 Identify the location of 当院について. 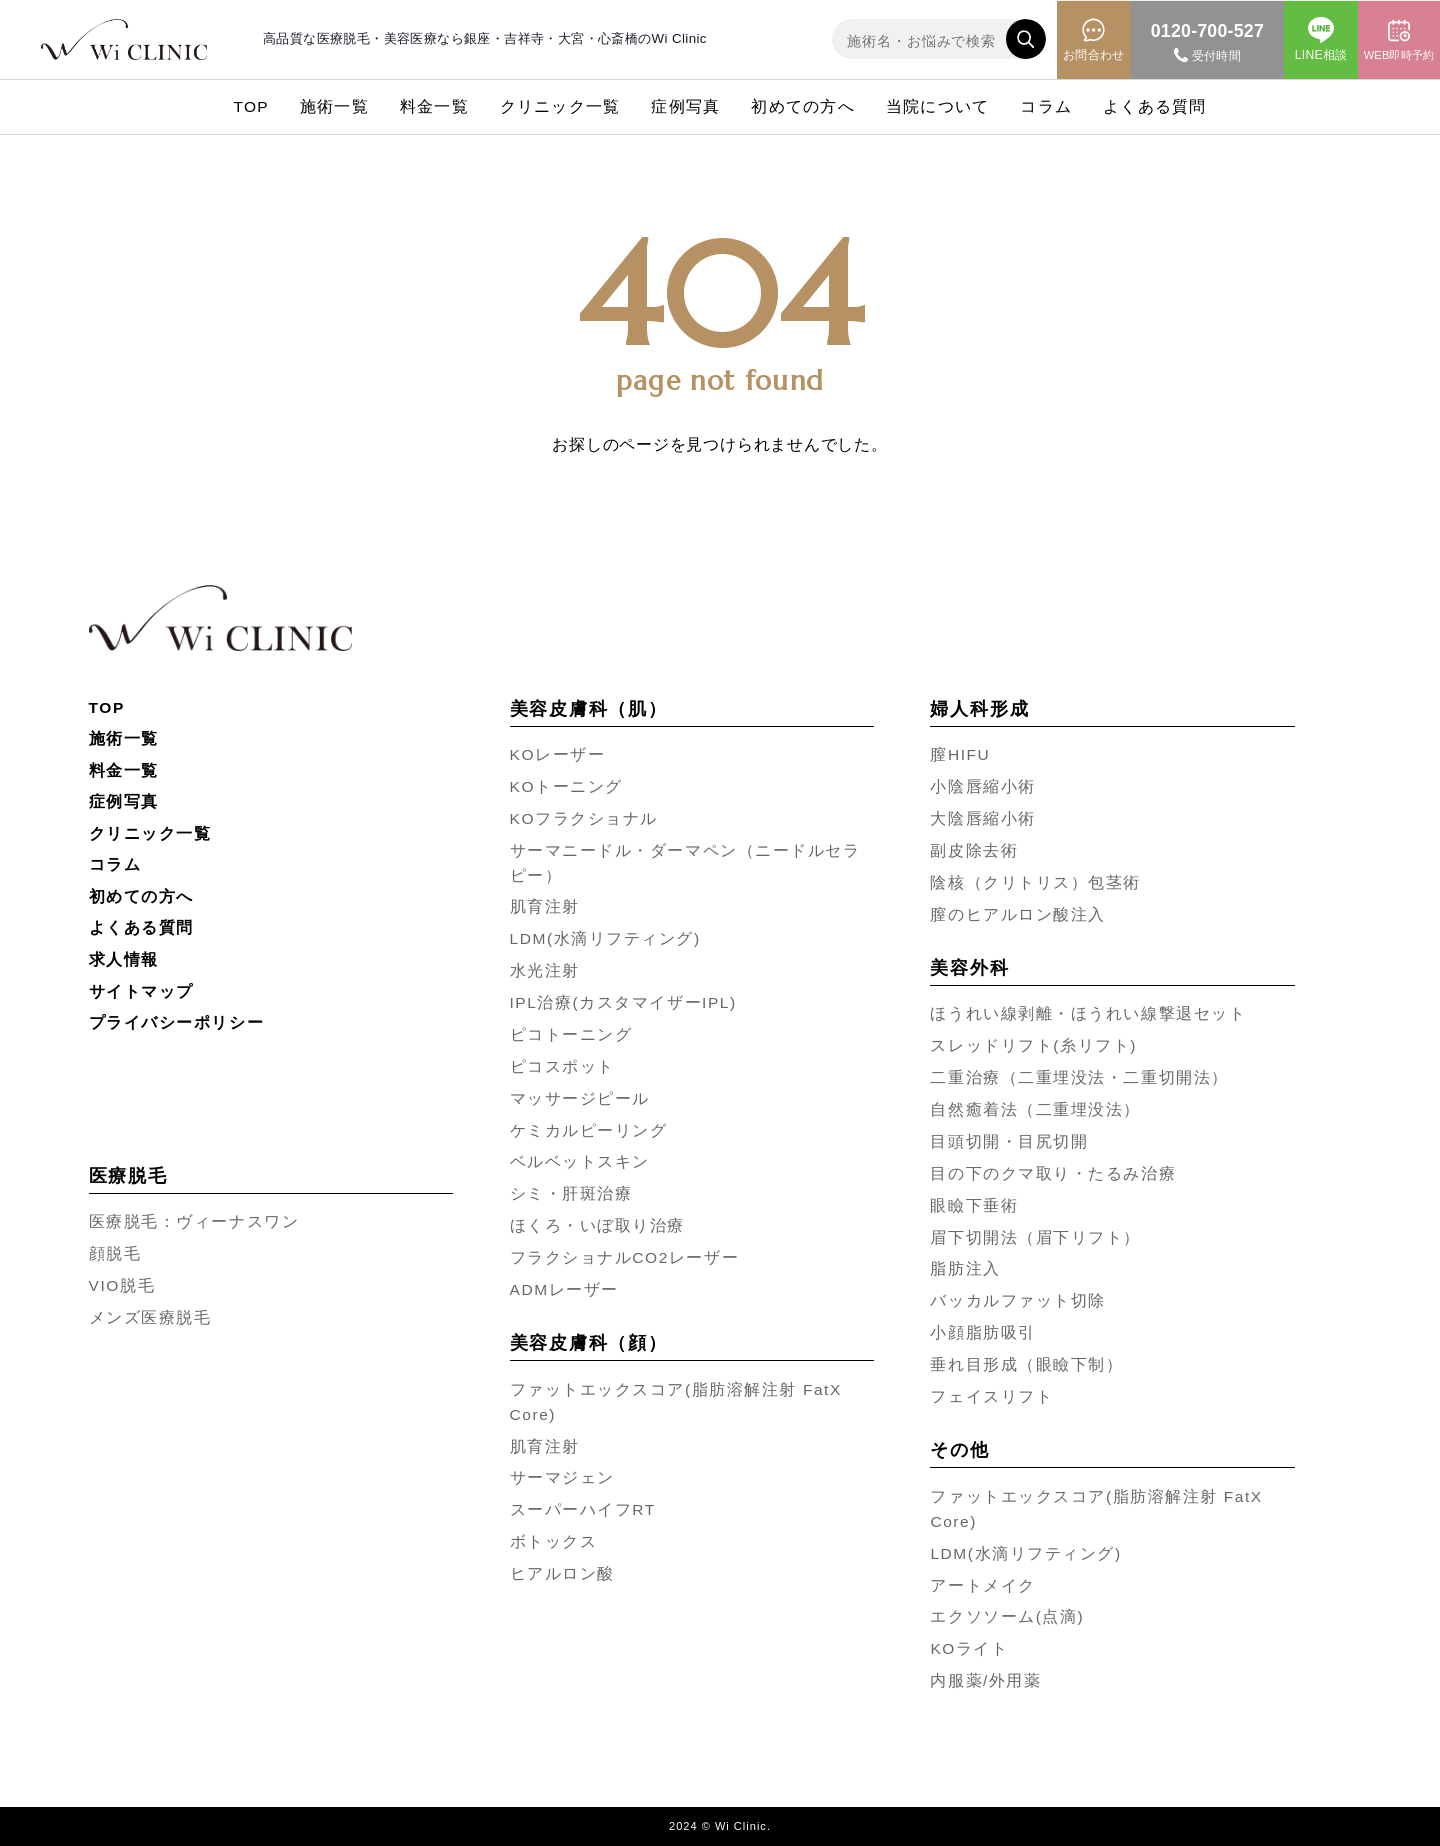
(937, 106).